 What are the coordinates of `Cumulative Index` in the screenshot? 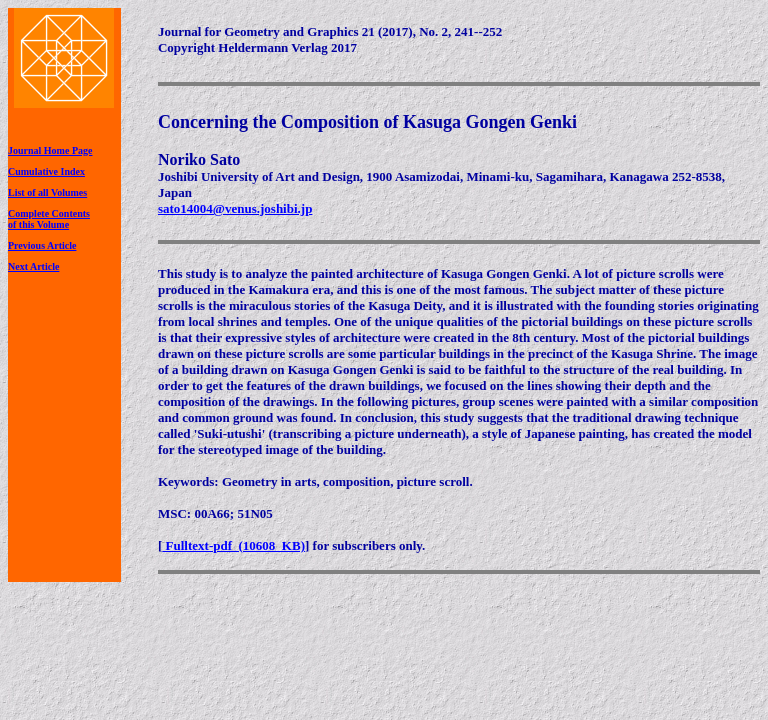 It's located at (46, 171).